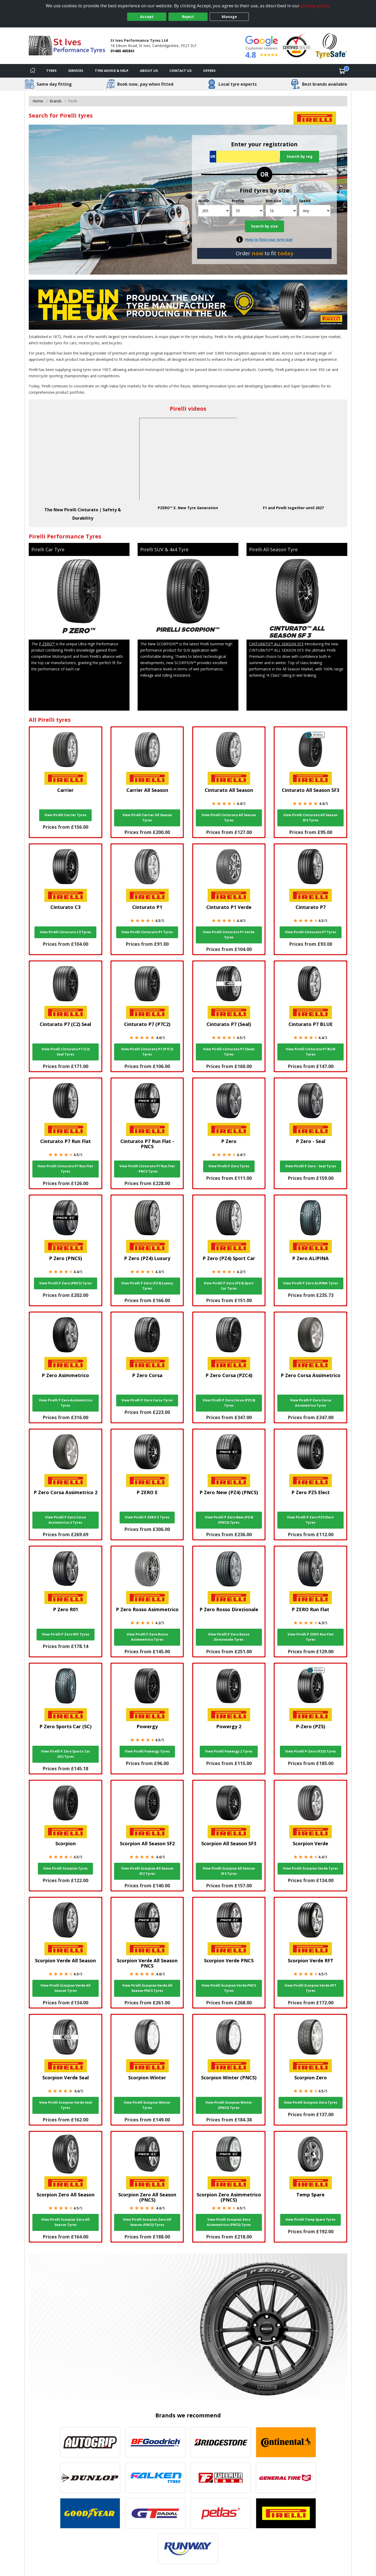  Describe the element at coordinates (75, 70) in the screenshot. I see `Services` at that location.